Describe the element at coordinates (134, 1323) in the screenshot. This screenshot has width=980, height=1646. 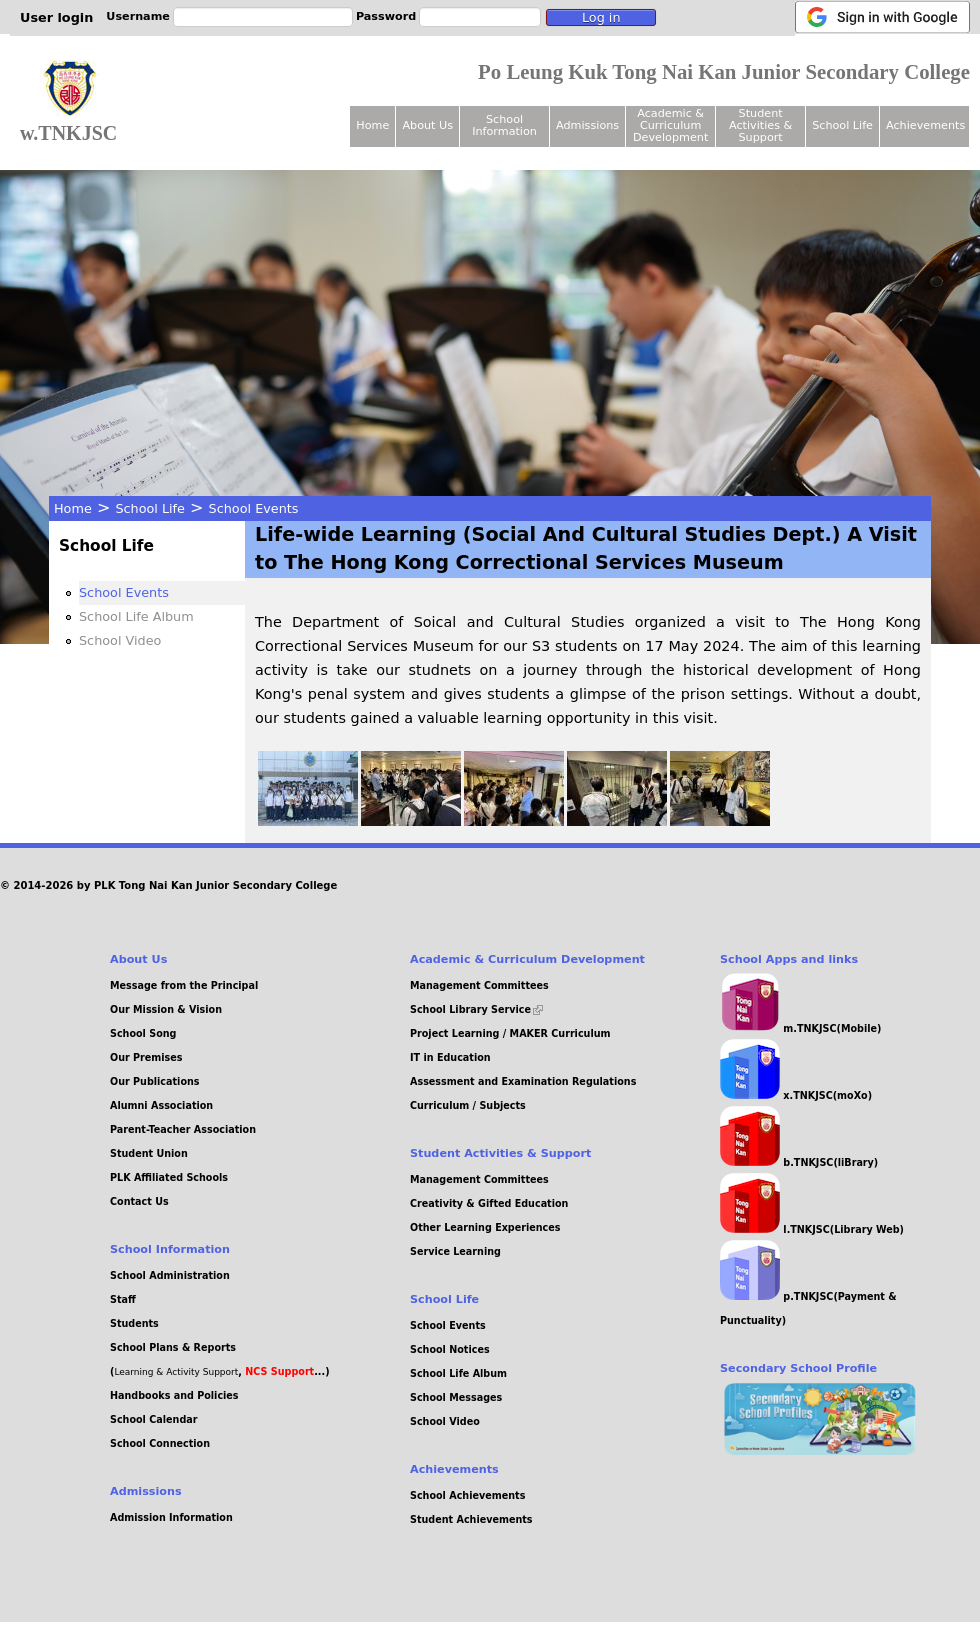
I see `Students` at that location.